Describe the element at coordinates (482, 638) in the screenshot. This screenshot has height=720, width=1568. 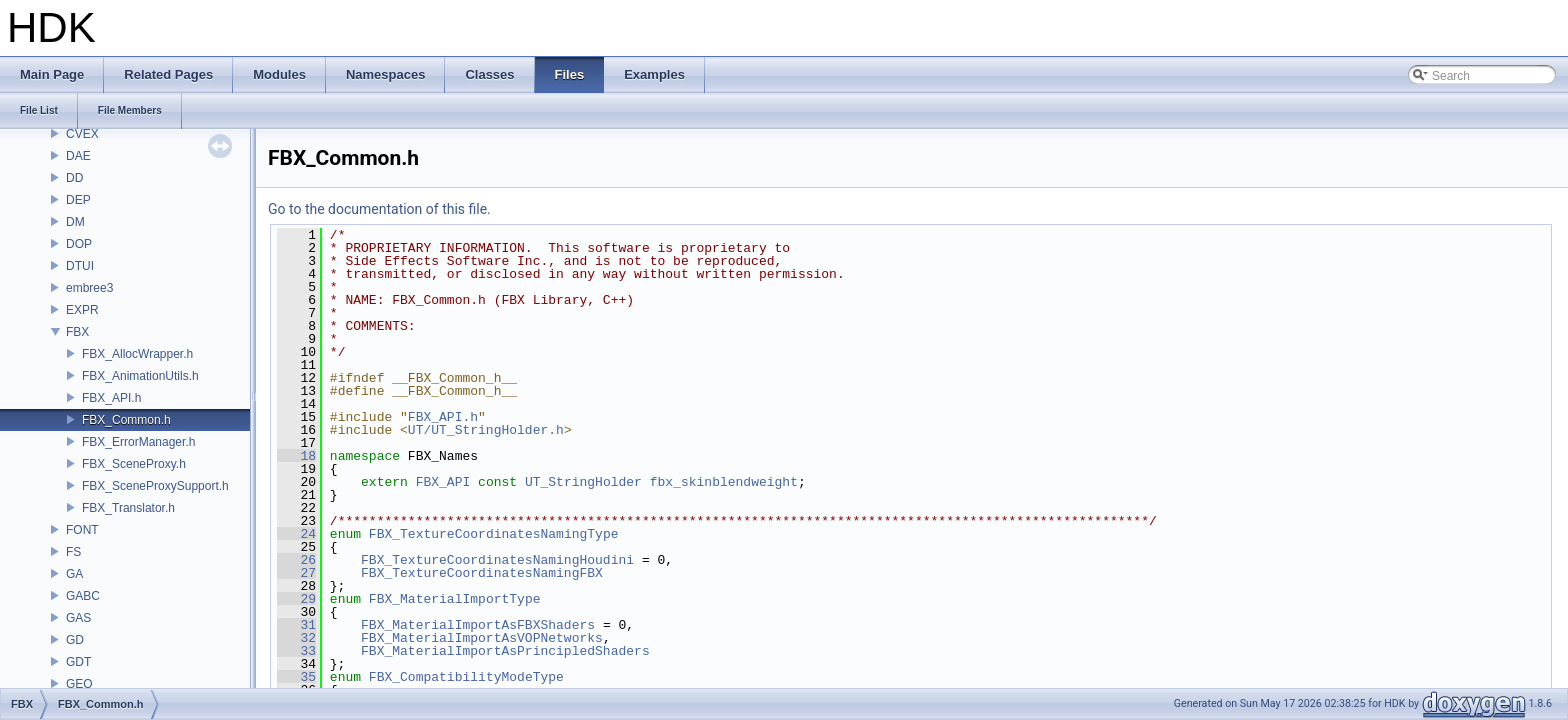
I see `FBX_MaterialImportAsVOPNetworks` at that location.